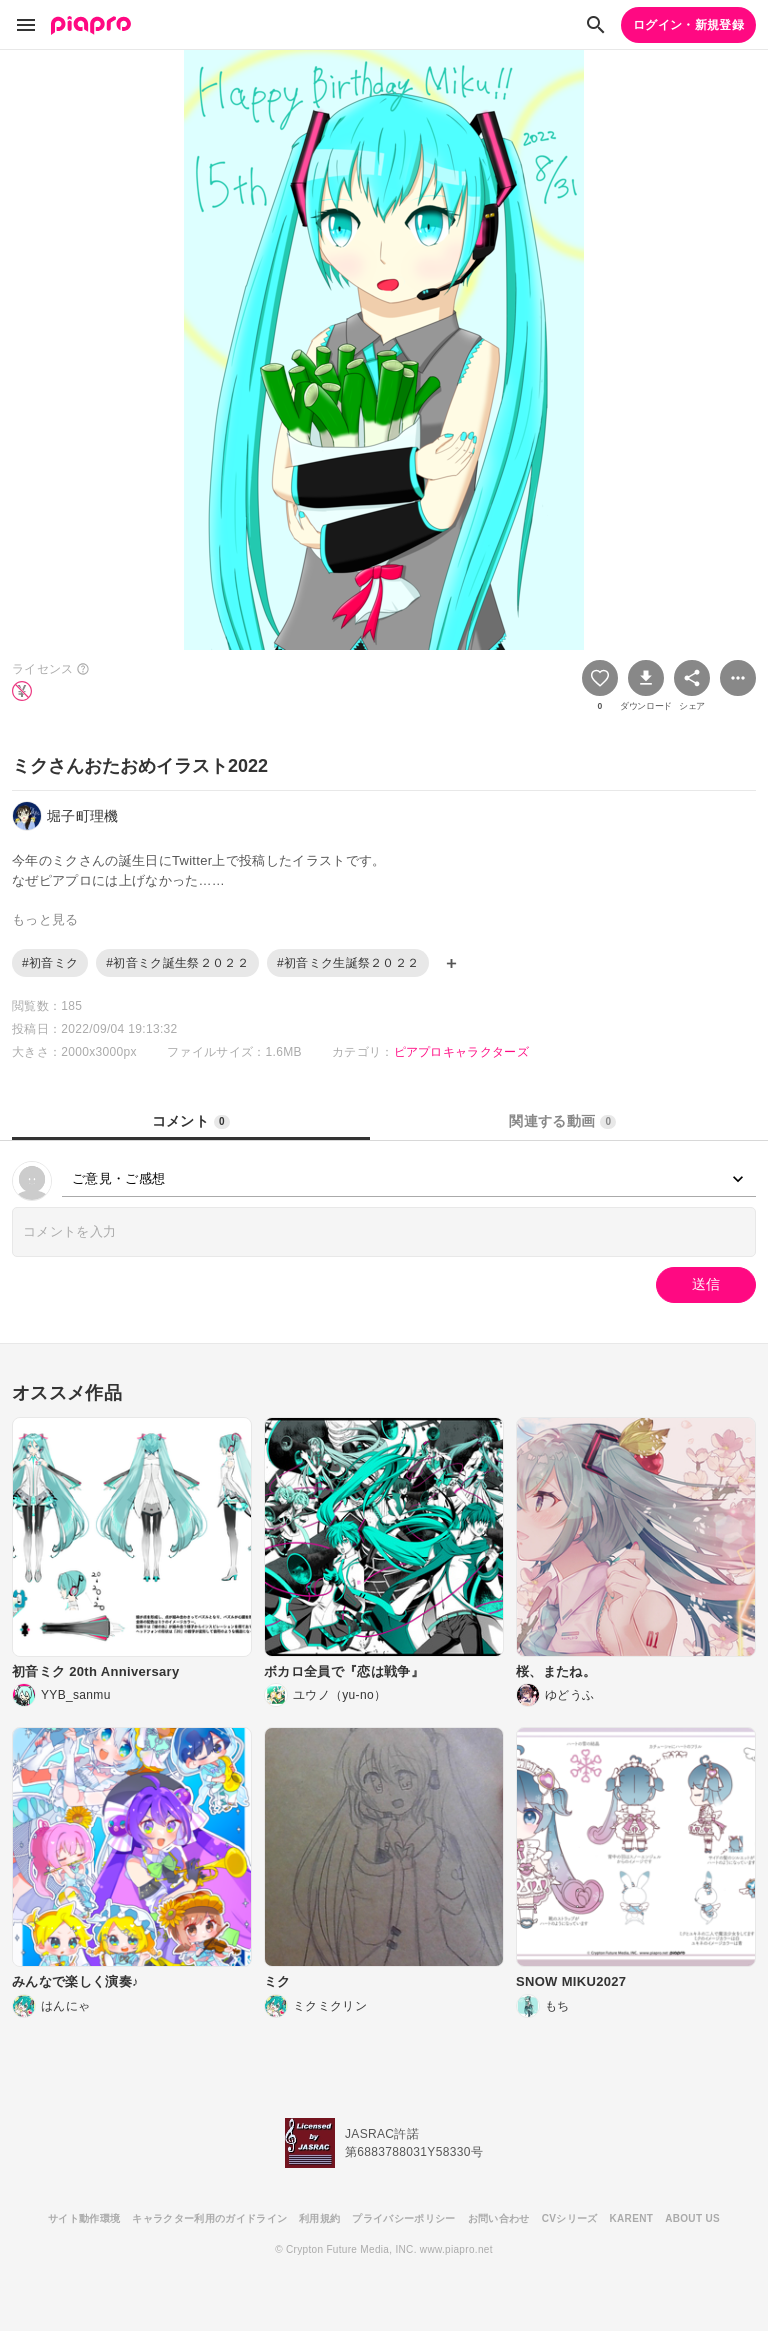 Image resolution: width=768 pixels, height=2331 pixels. I want to click on サイト動作環境, so click(84, 2218).